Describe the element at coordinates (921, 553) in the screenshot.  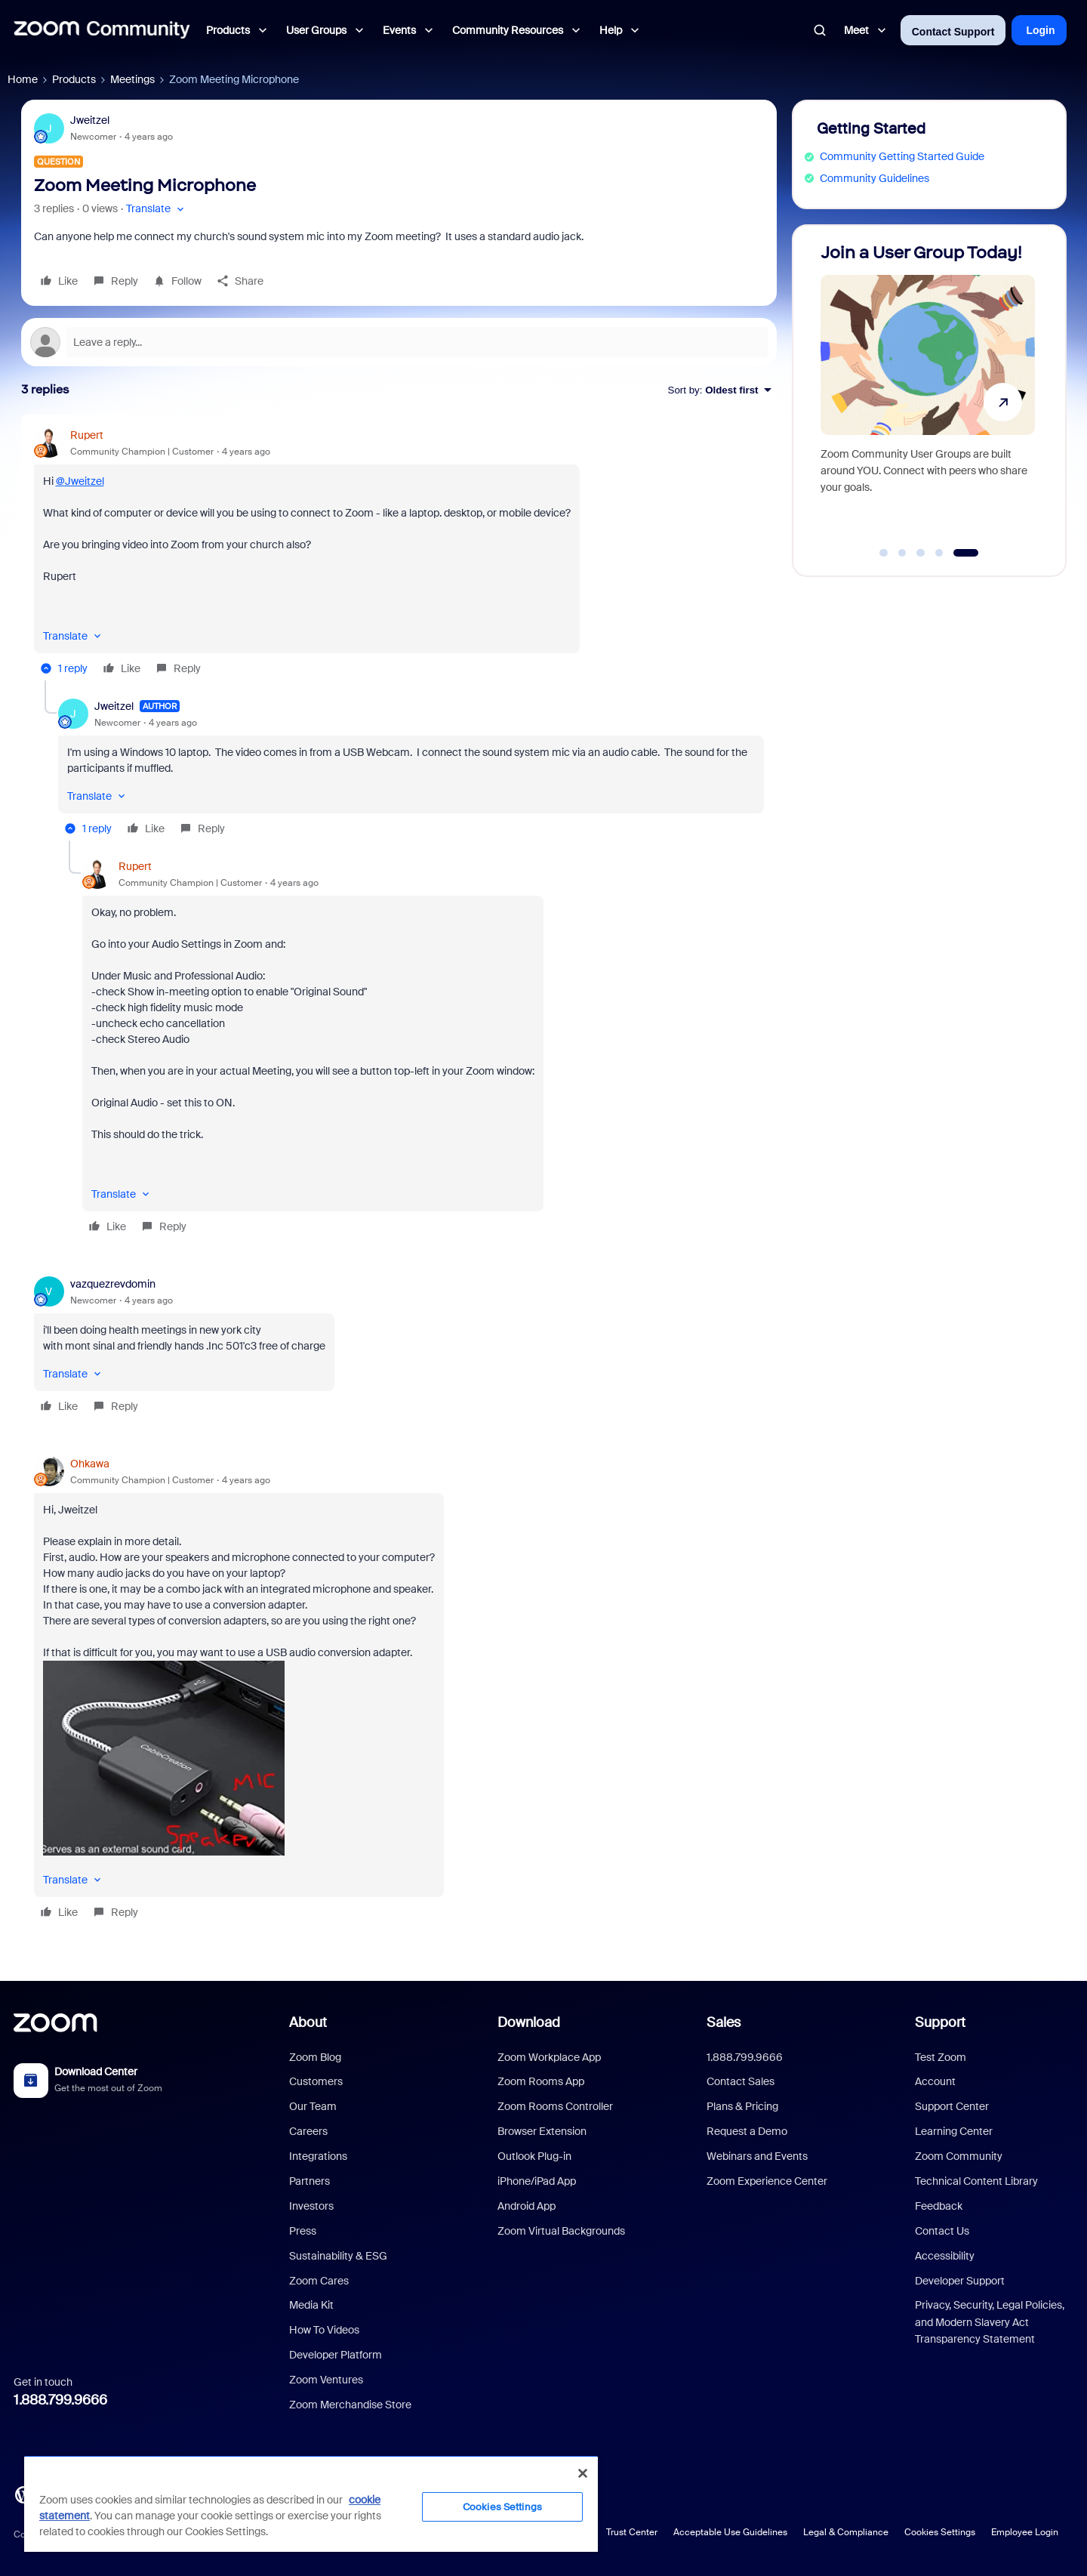
I see `[Go to slide 3]` at that location.